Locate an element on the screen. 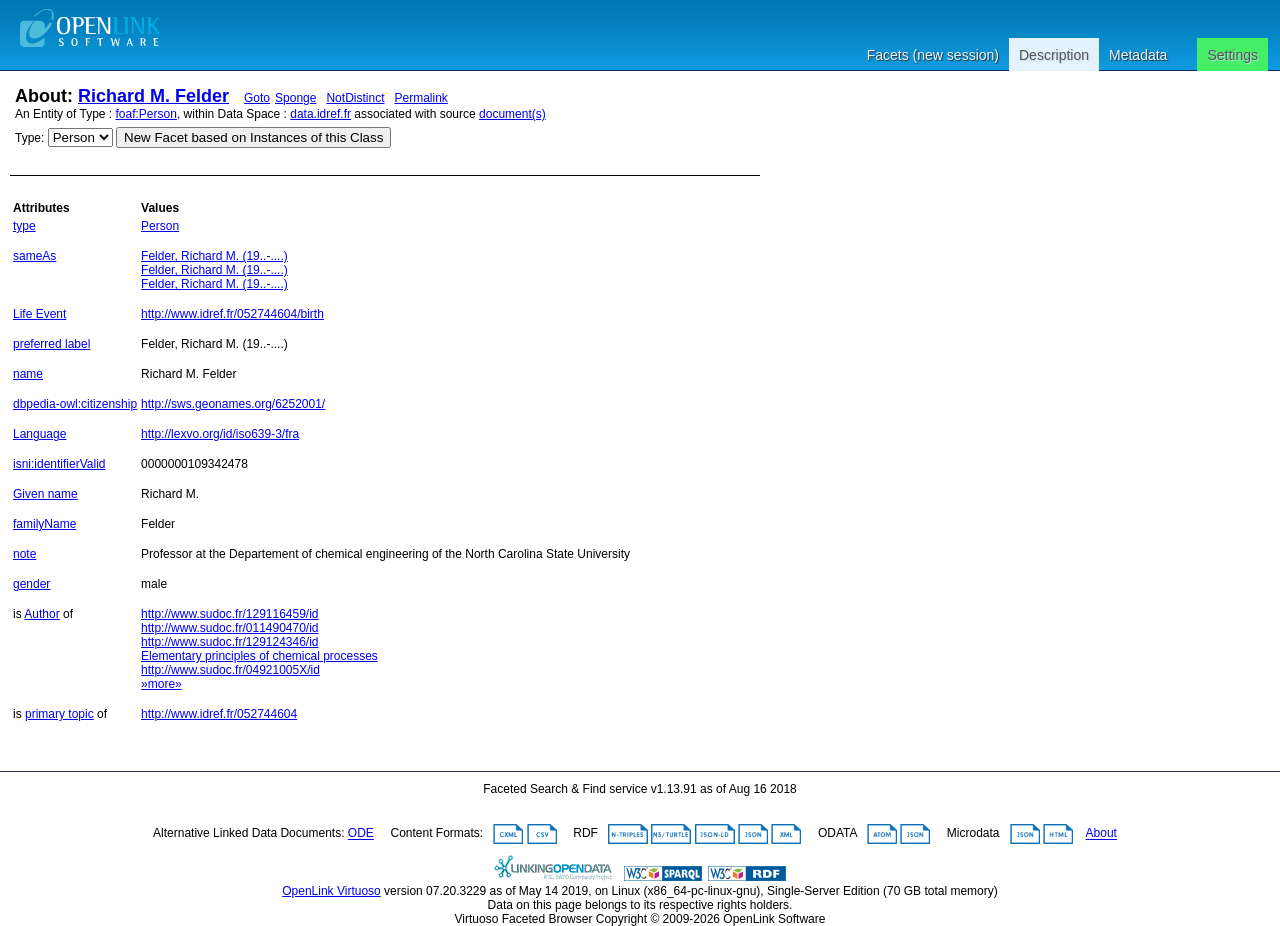  Elementary principles of chemical processes is located at coordinates (259, 656).